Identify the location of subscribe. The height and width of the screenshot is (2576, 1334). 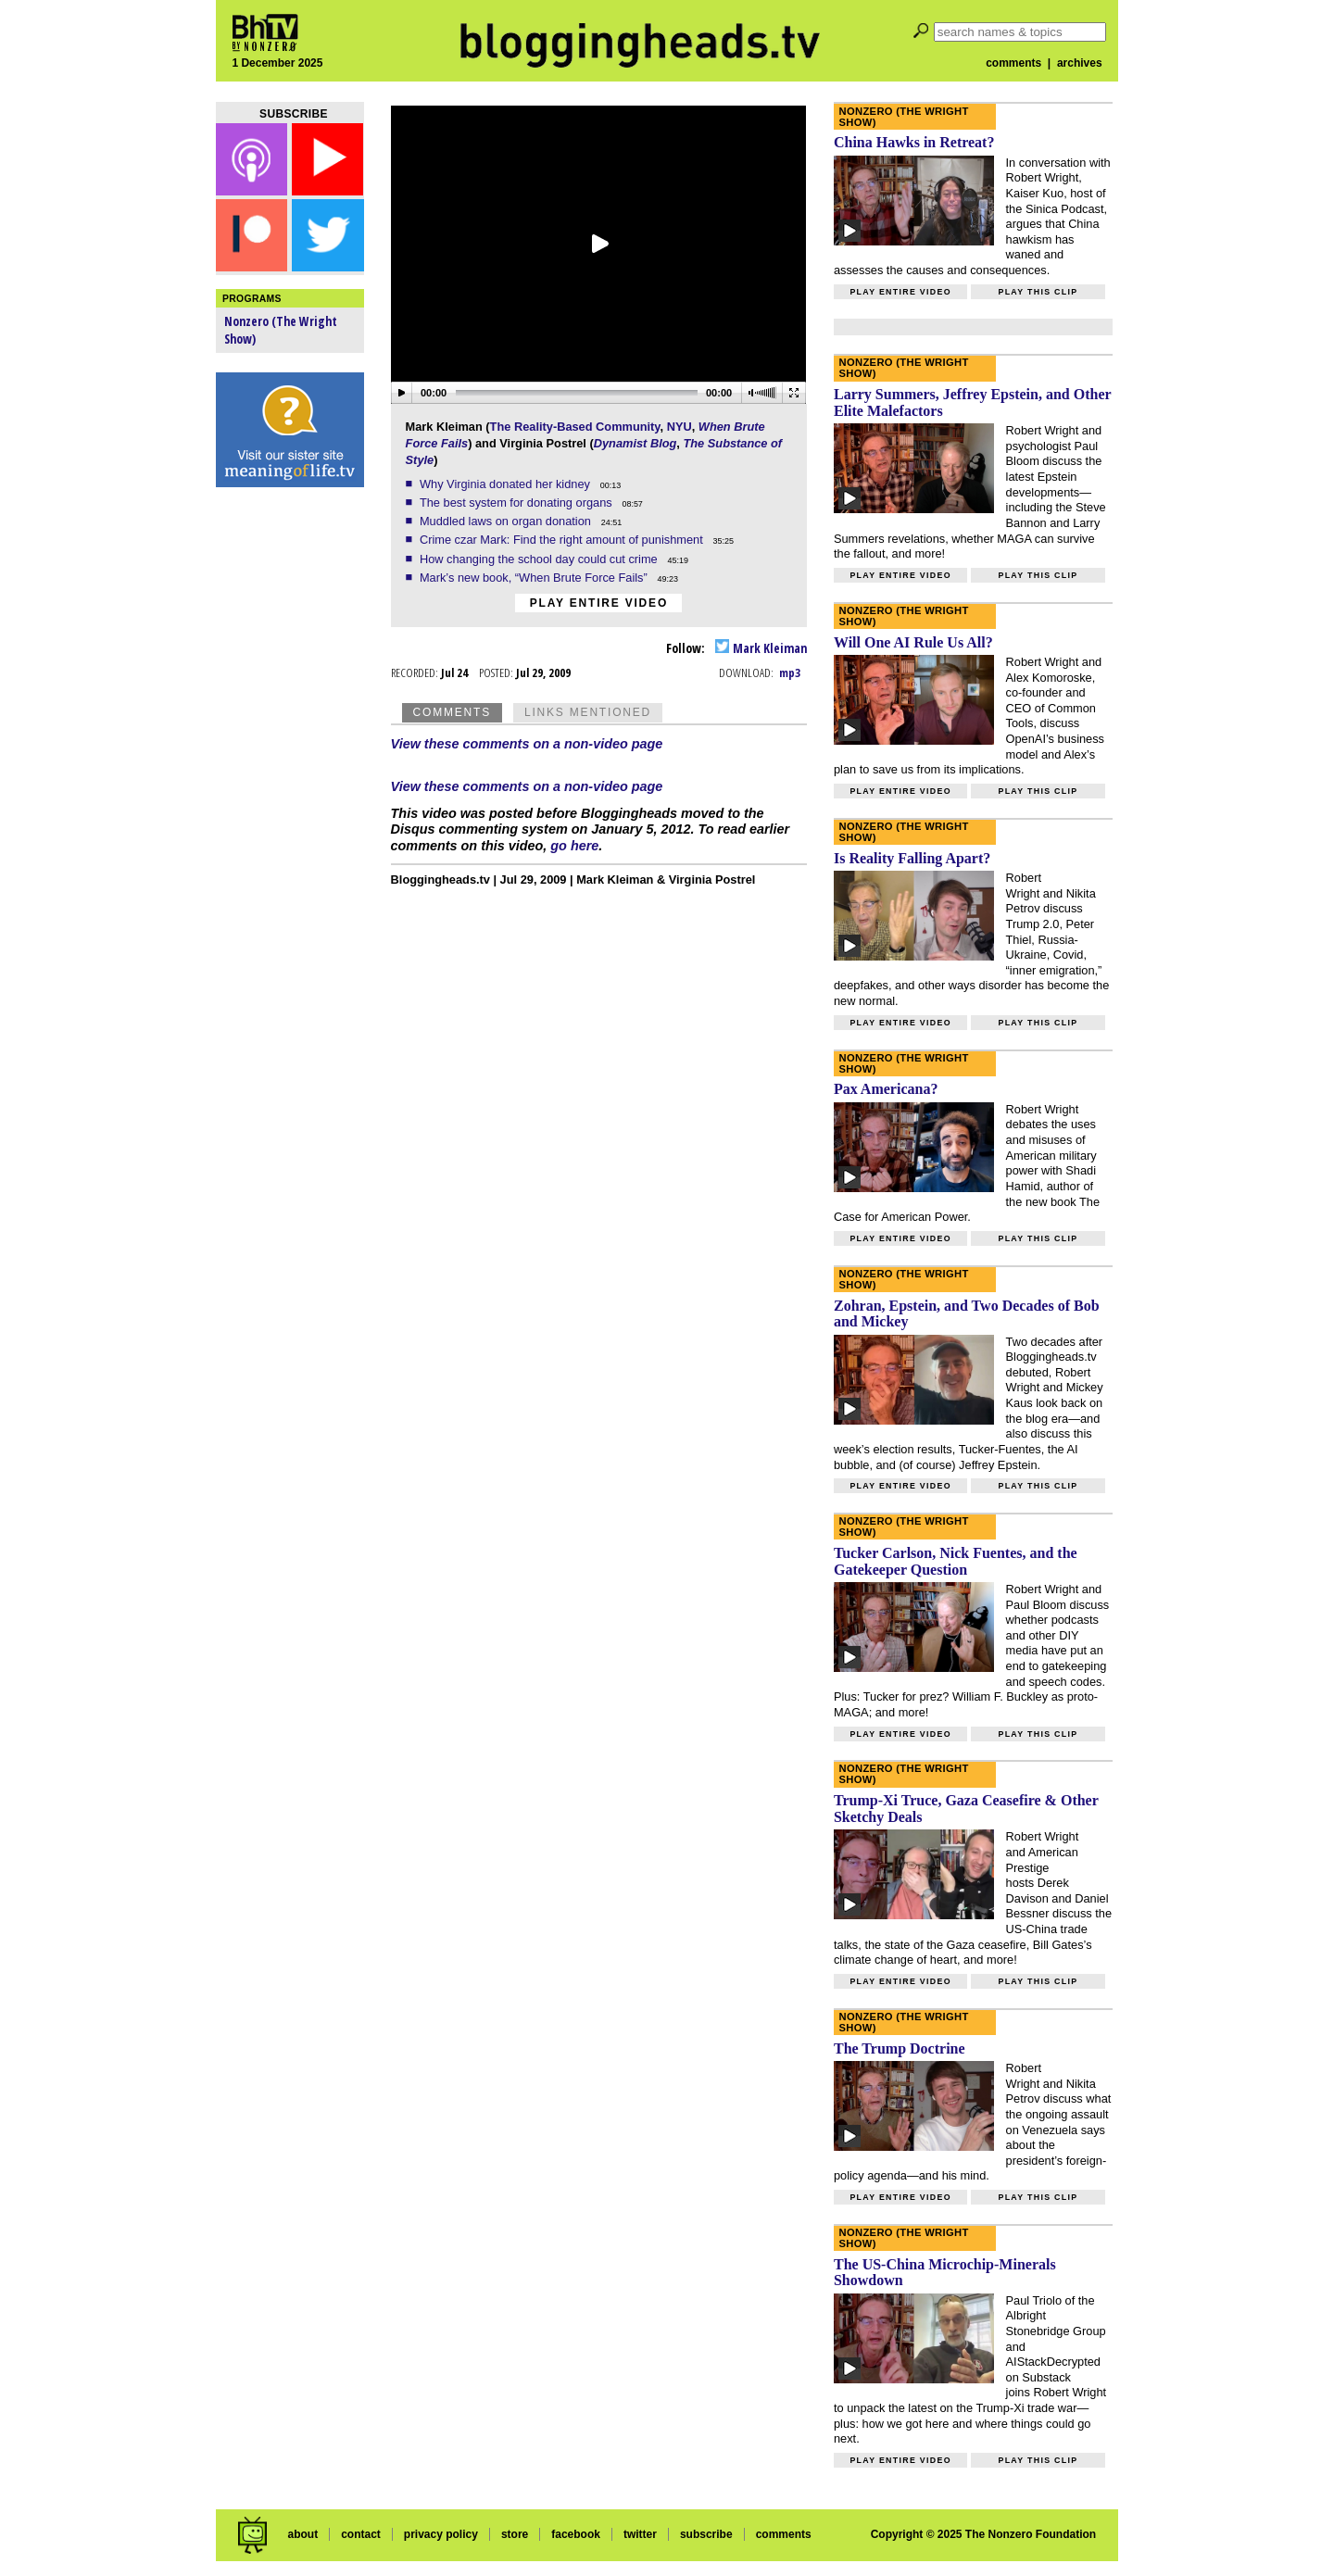
(706, 2534).